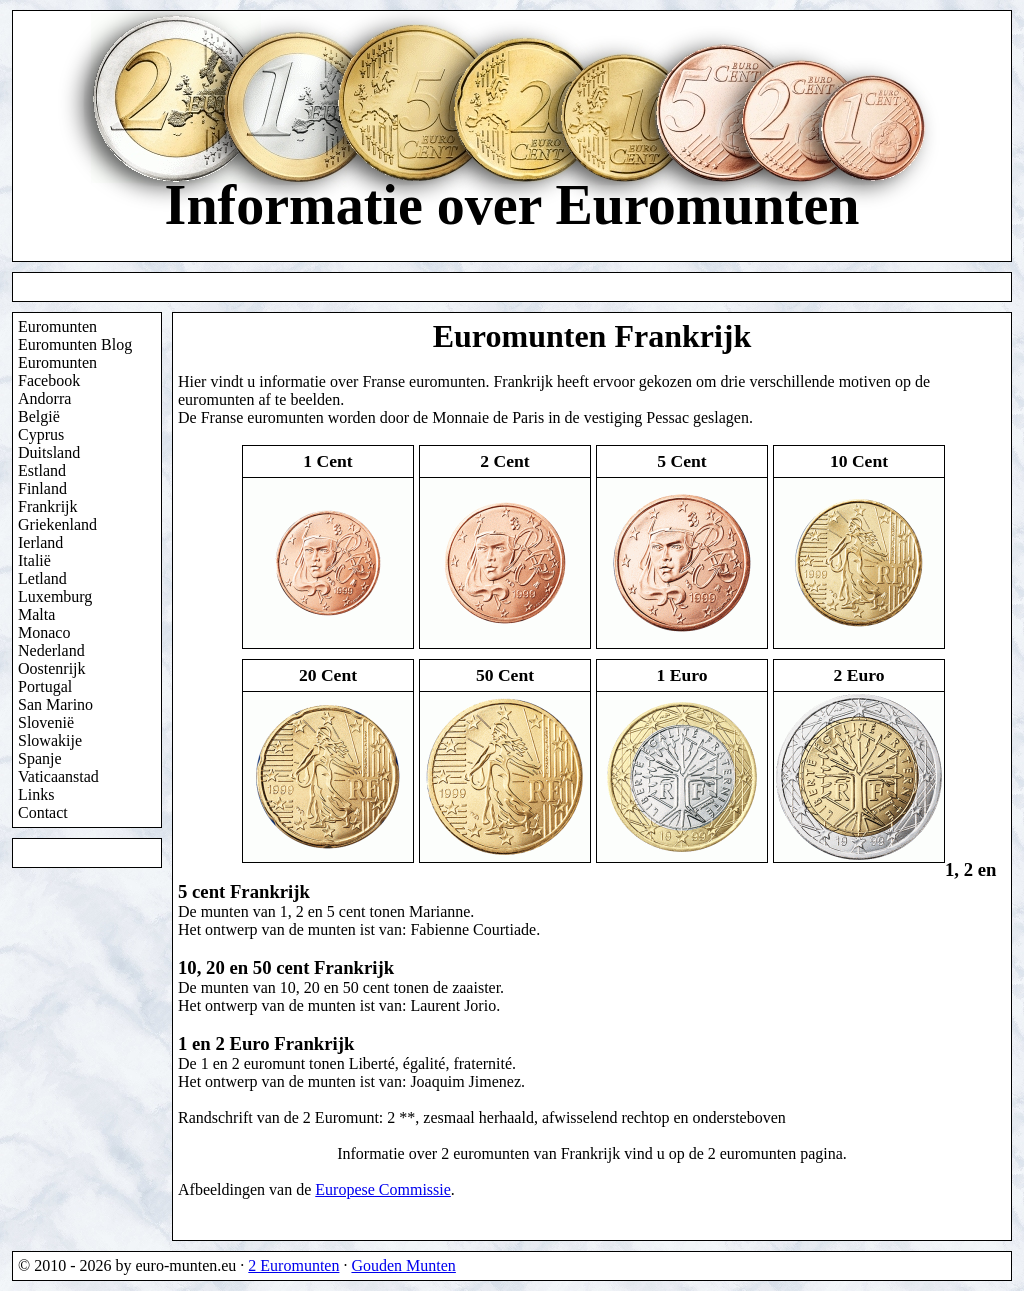  What do you see at coordinates (50, 740) in the screenshot?
I see `Slowakije` at bounding box center [50, 740].